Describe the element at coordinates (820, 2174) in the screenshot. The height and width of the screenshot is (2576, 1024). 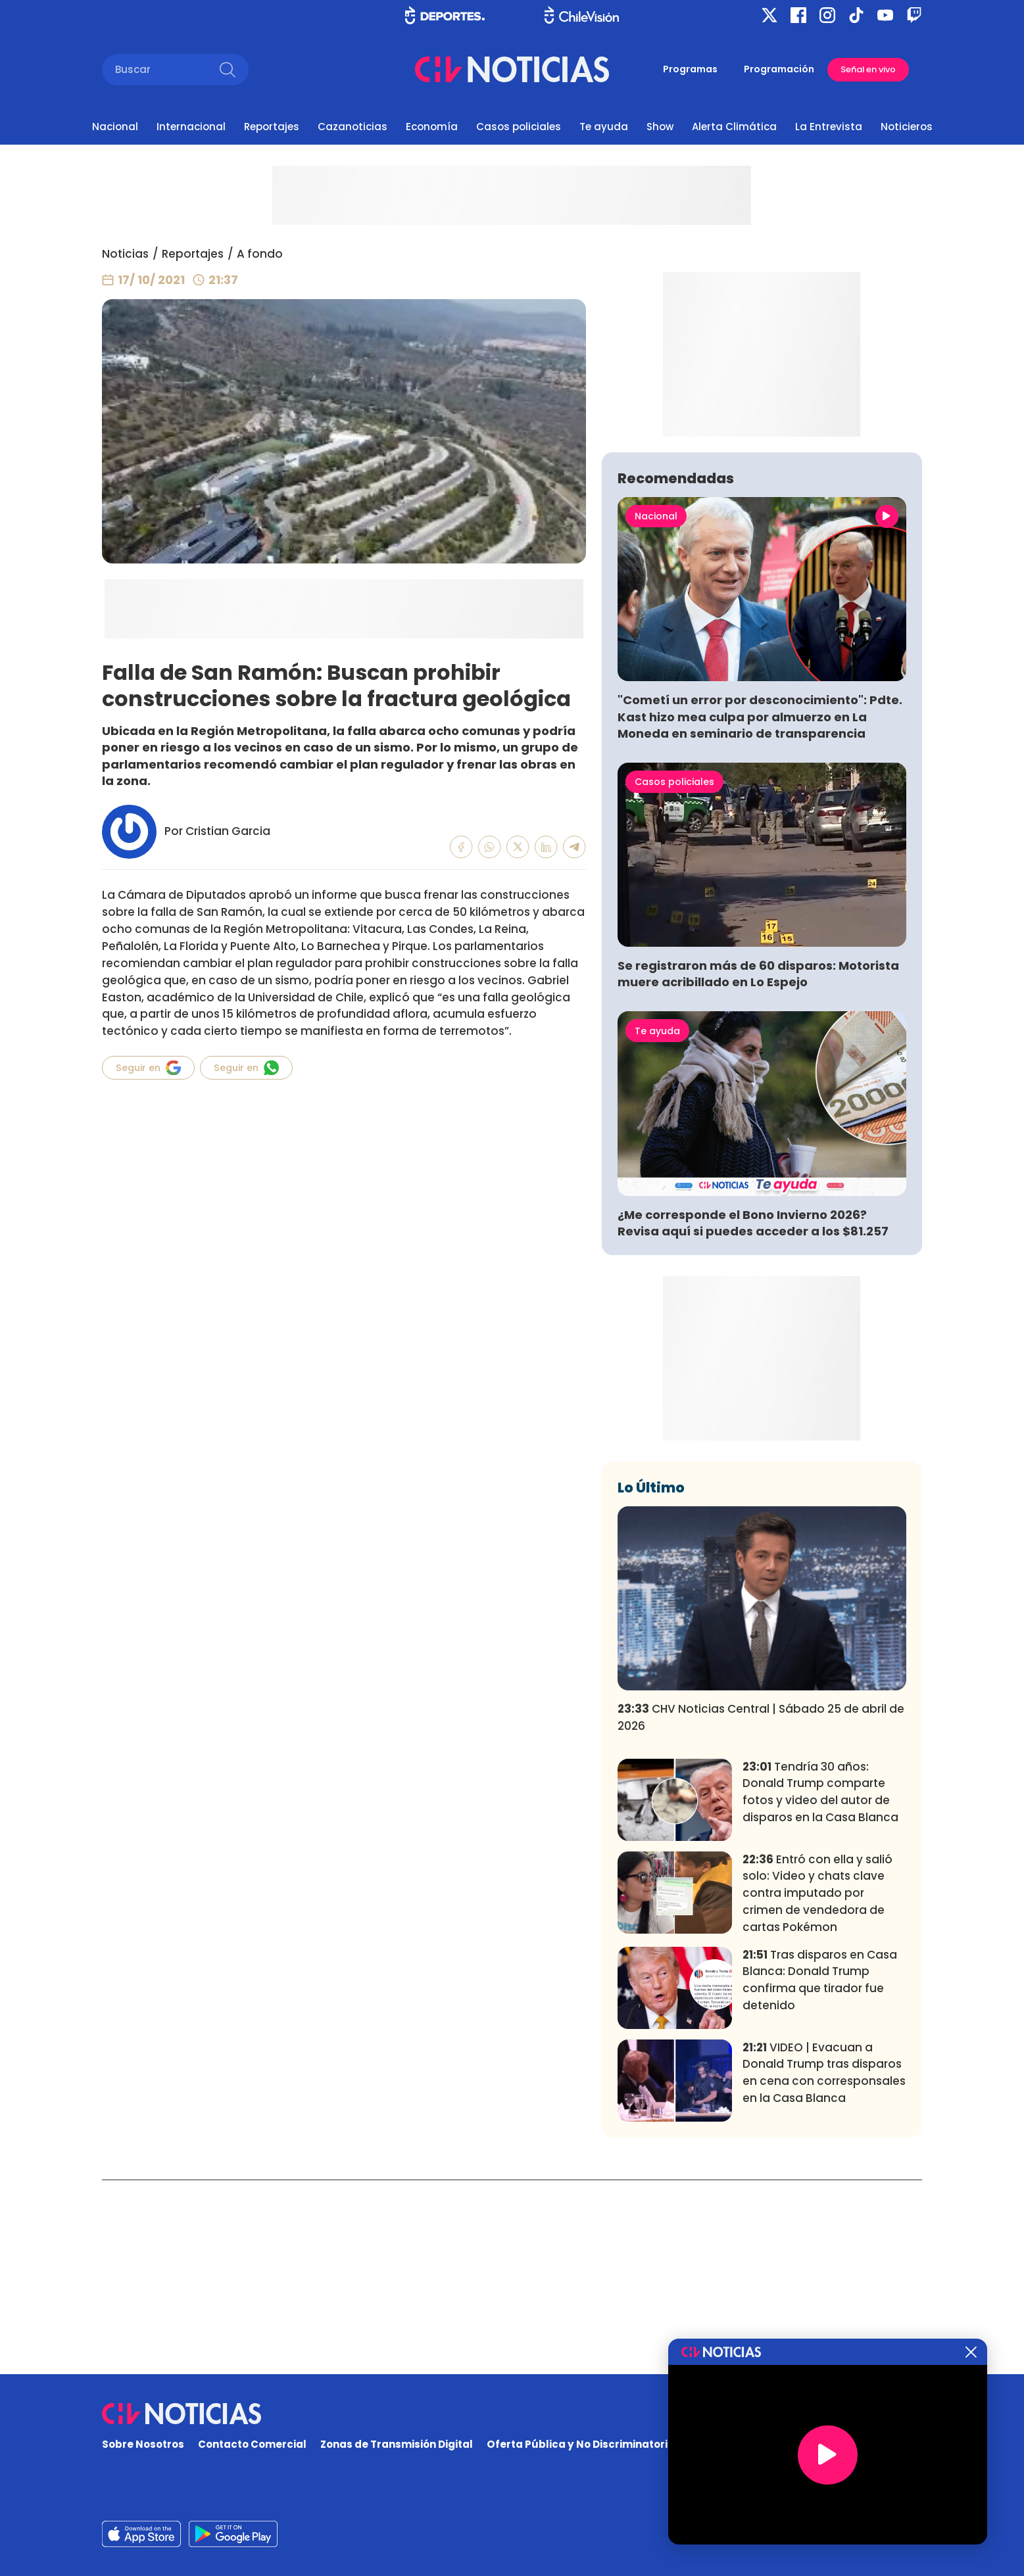
I see `Tras disparos en Casa Blanca: Donald Trump confirma que tirador fue detenido` at that location.